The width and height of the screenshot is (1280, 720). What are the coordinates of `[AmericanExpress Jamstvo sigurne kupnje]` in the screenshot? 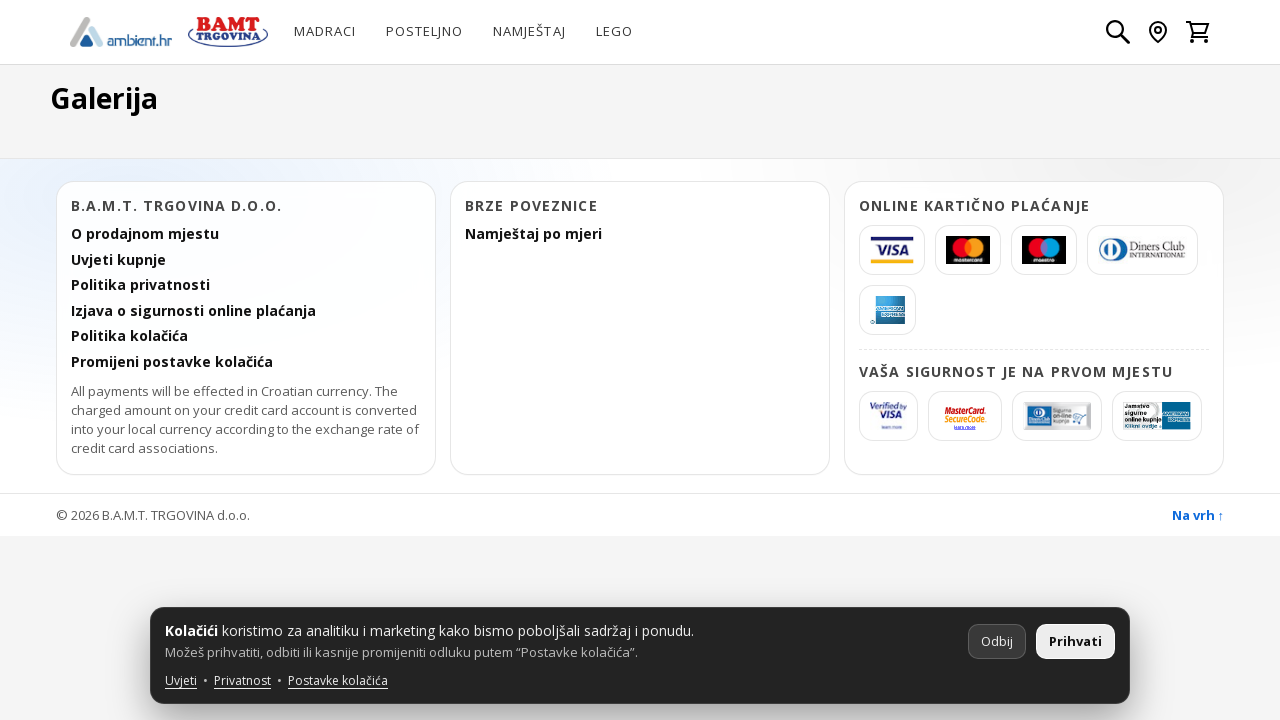 It's located at (1157, 416).